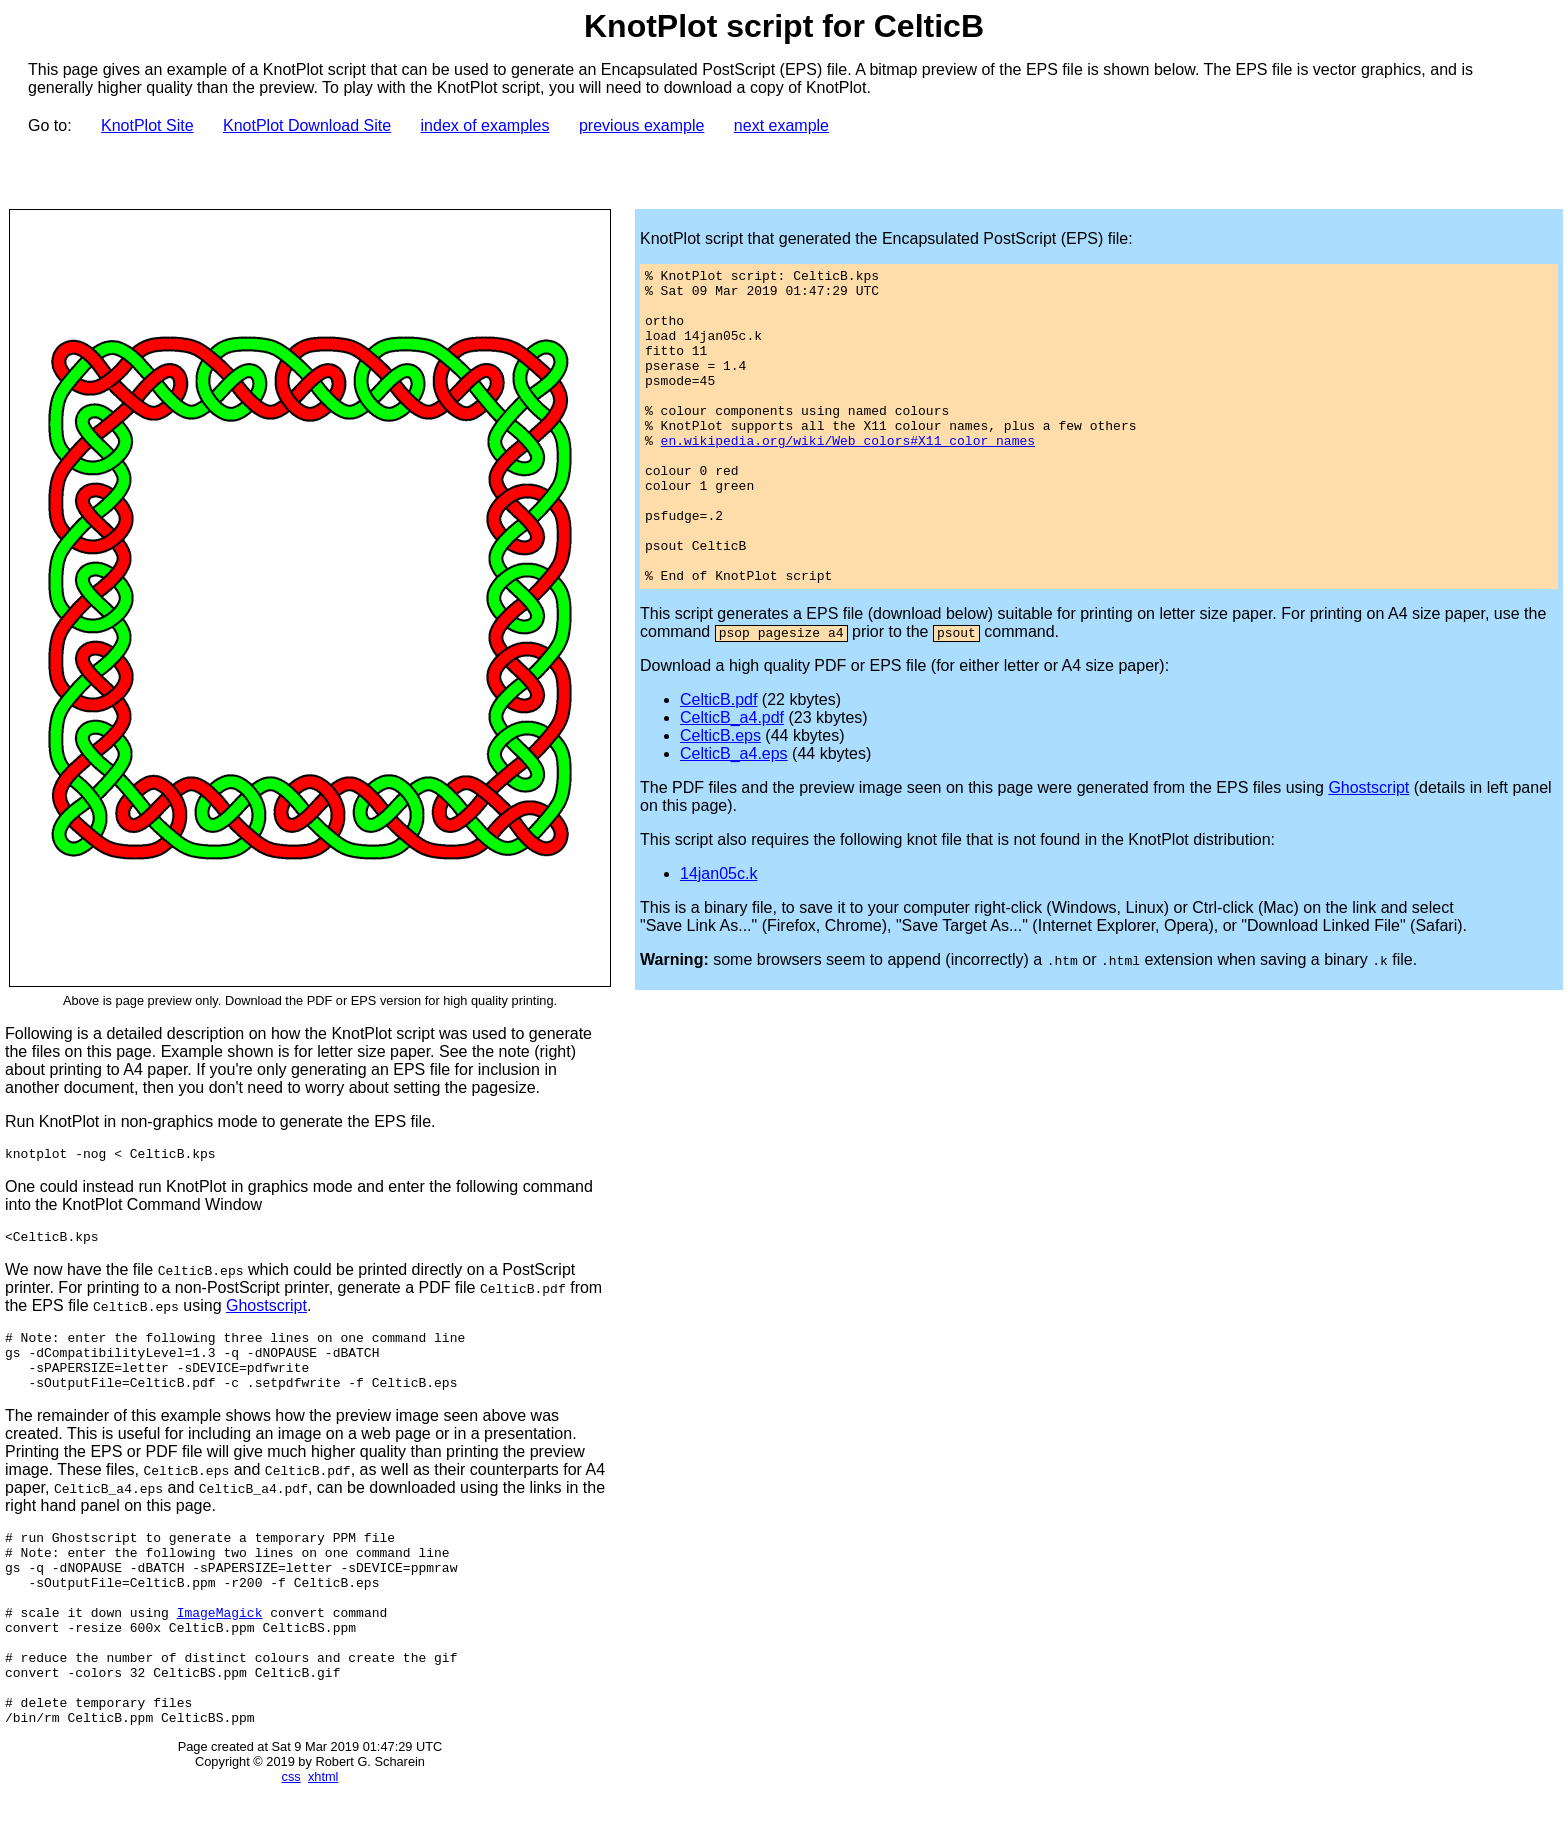 The image size is (1568, 1841). I want to click on KnotPlot Download Site, so click(307, 125).